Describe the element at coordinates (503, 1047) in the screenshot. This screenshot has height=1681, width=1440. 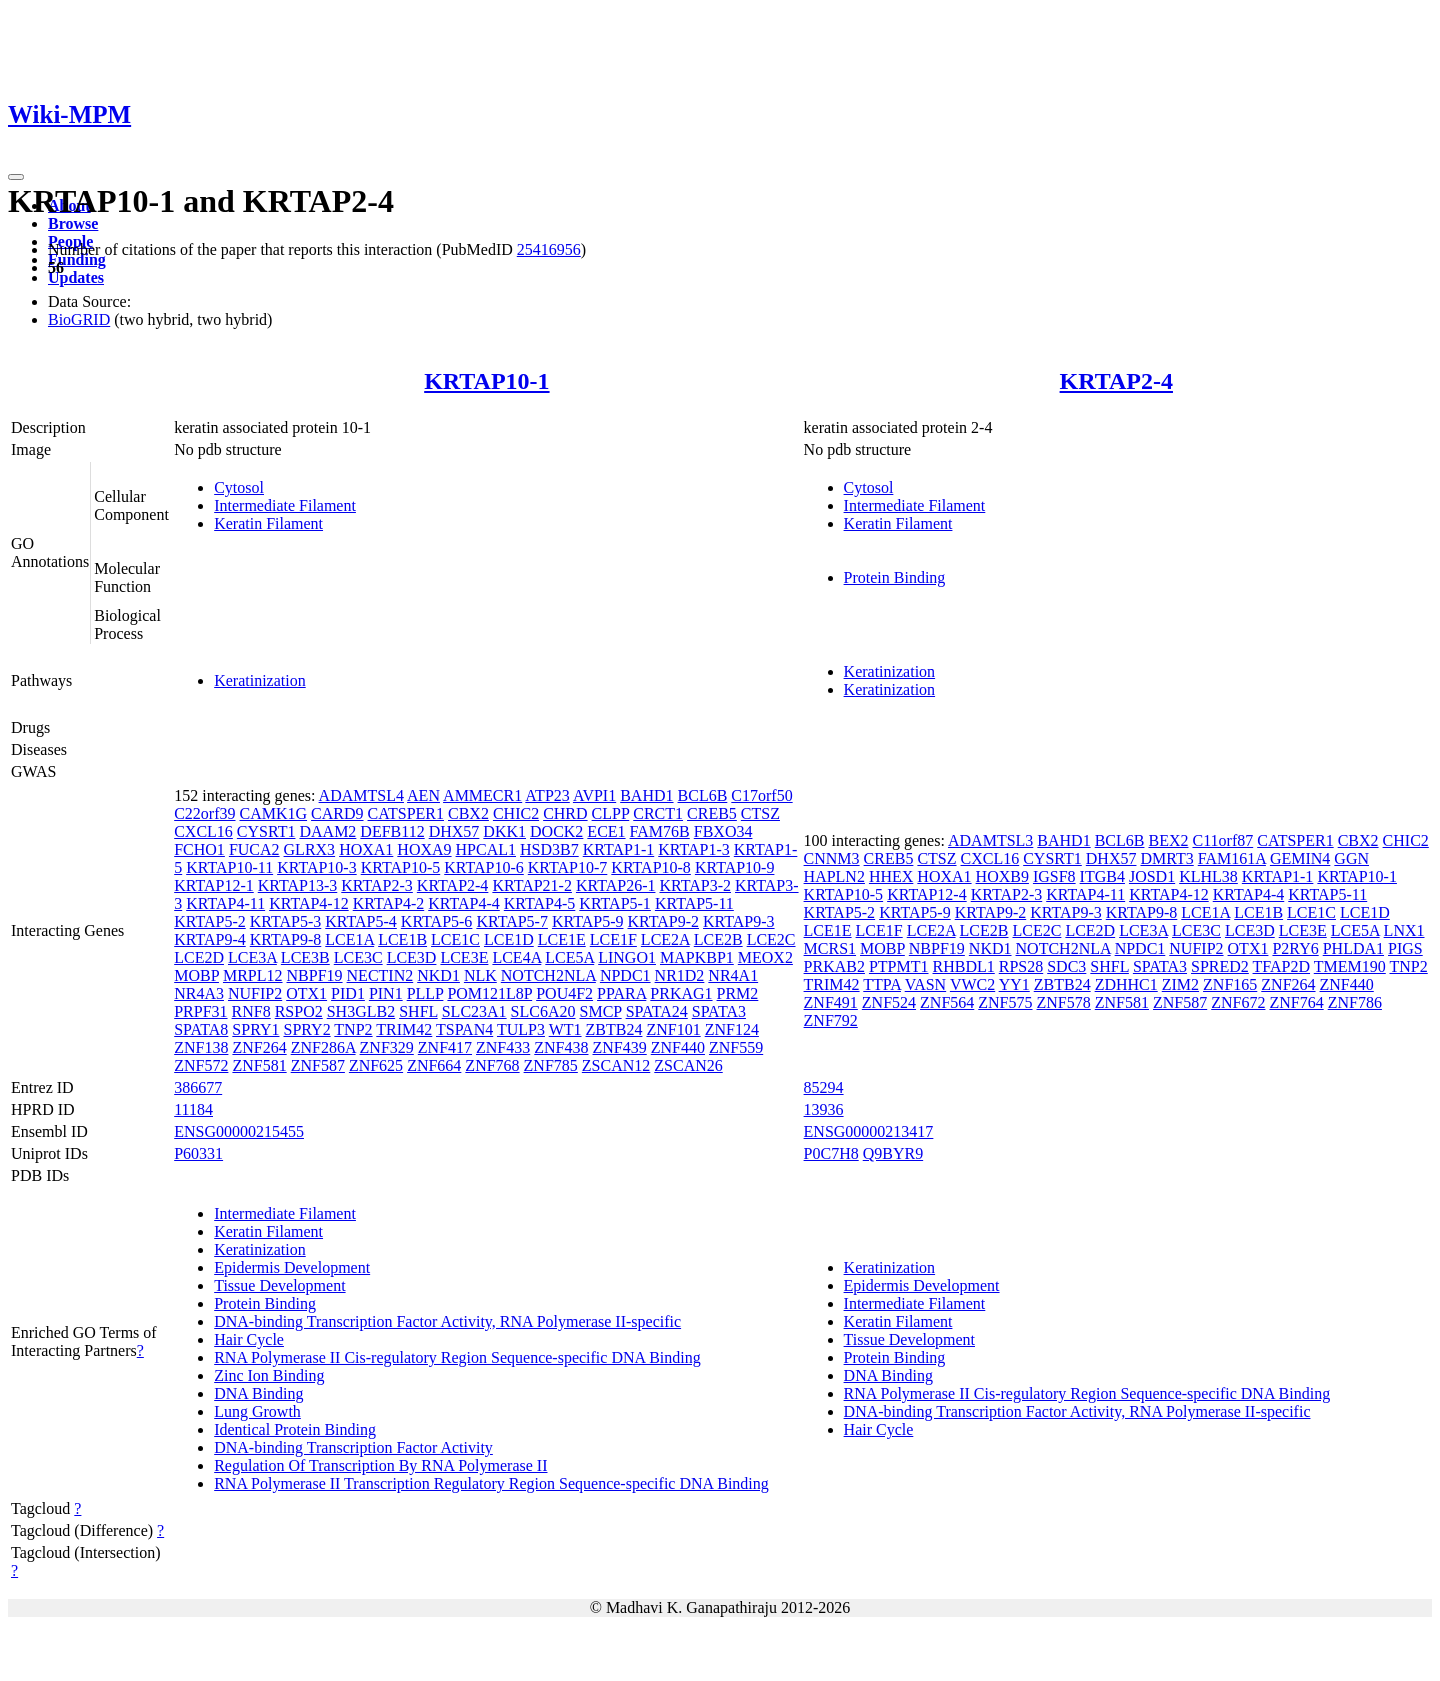
I see `ZNF433` at that location.